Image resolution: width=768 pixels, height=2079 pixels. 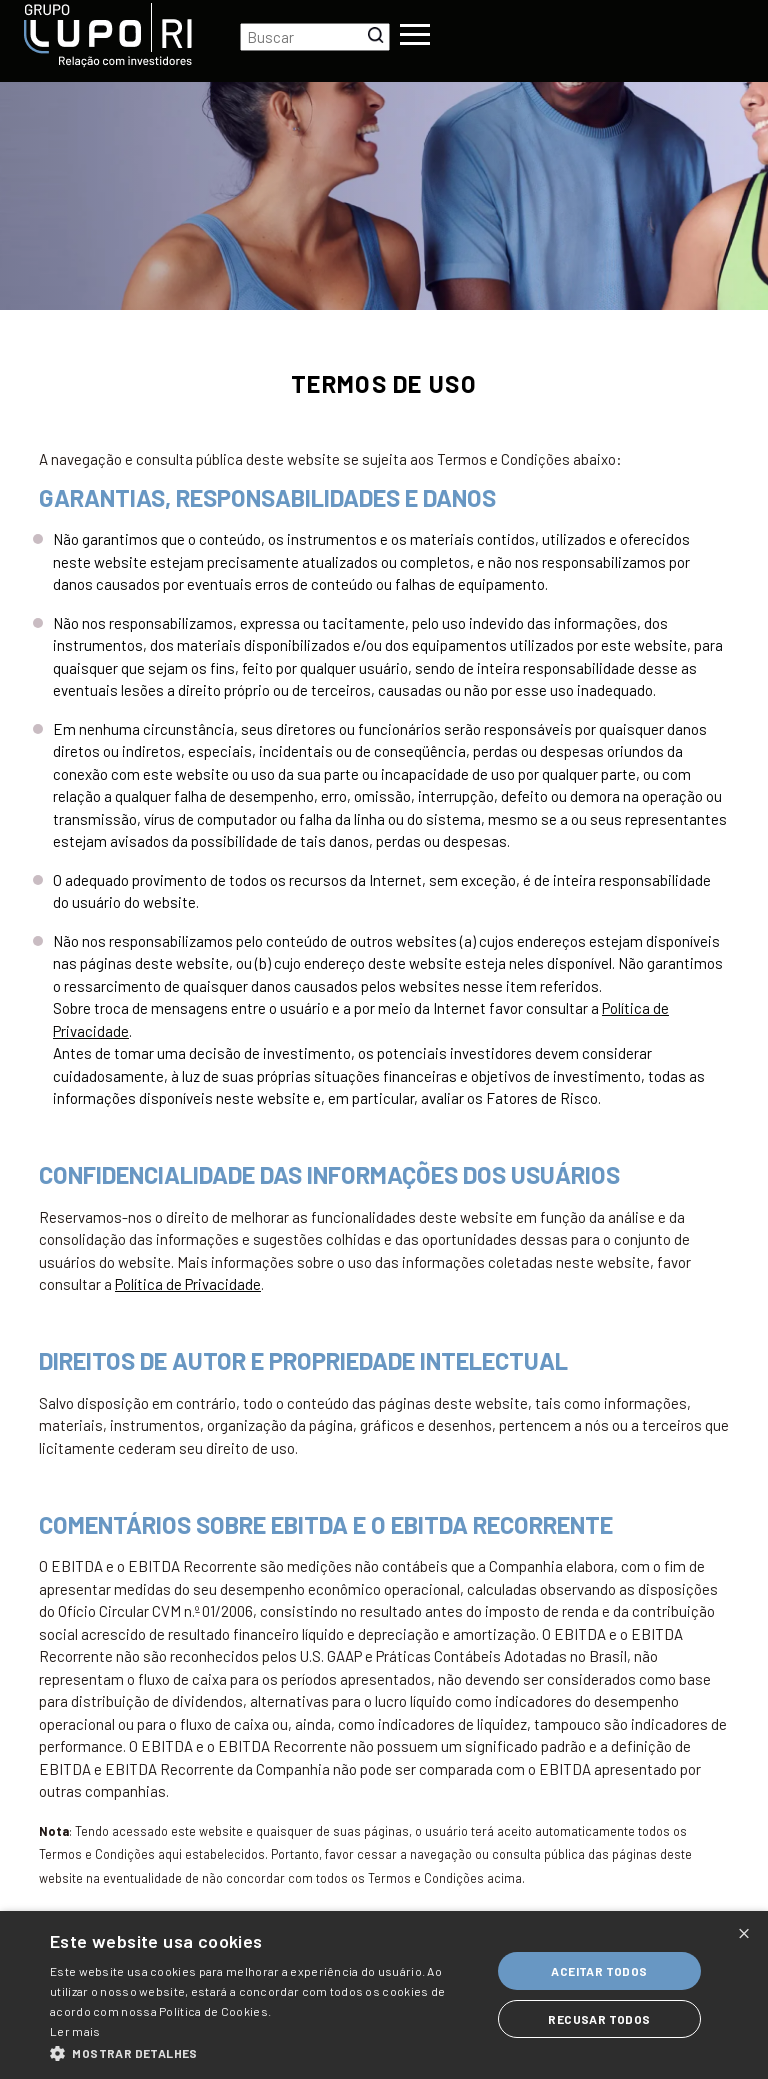 I want to click on Política de Privacidade, so click(x=188, y=1284).